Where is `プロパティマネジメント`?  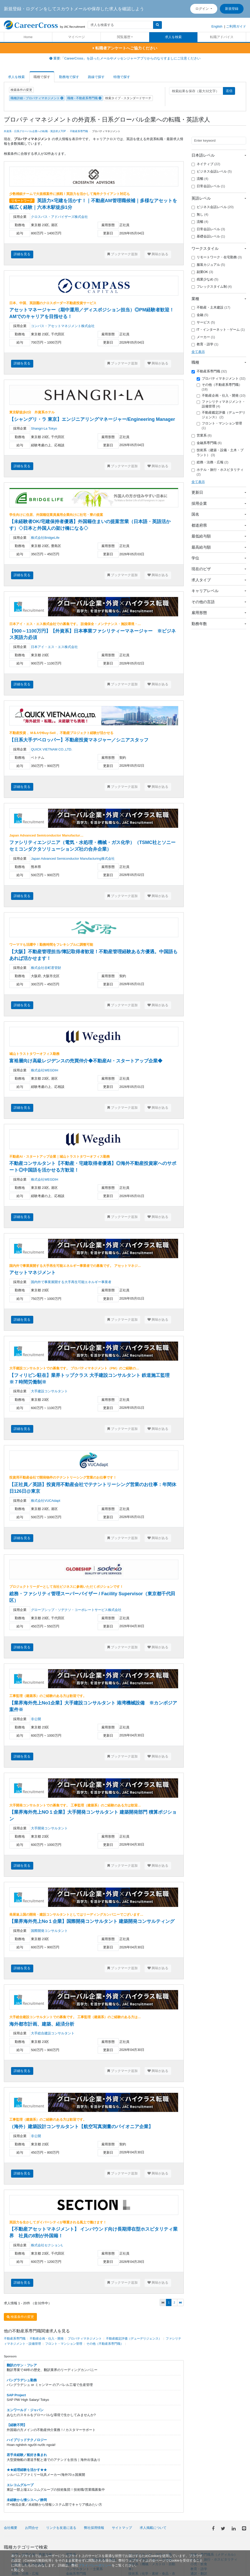
プロパティマネジメント is located at coordinates (85, 2338).